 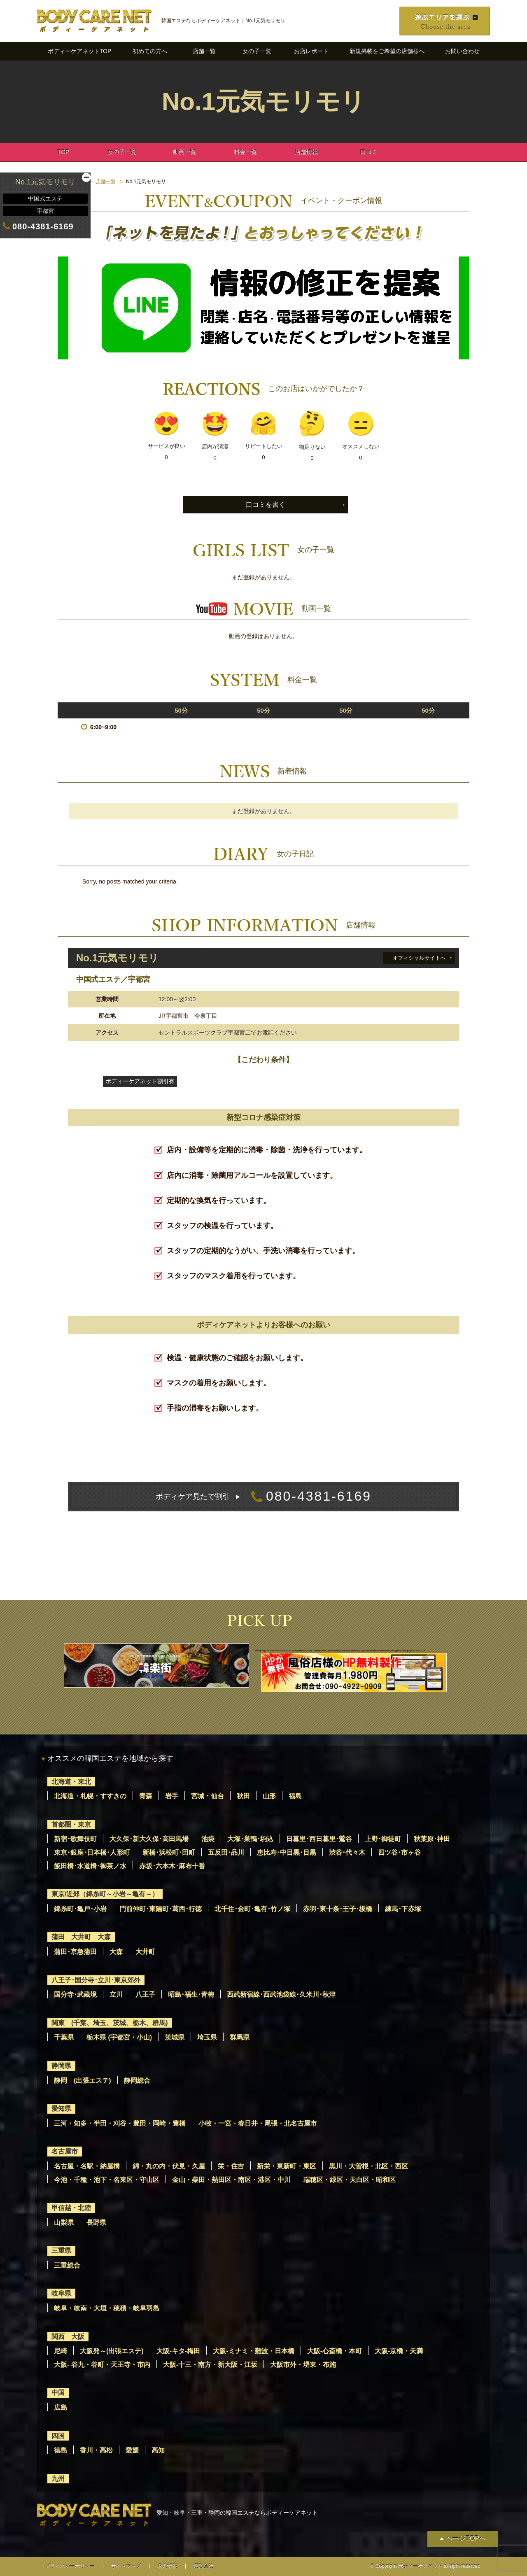 What do you see at coordinates (80, 51) in the screenshot?
I see `ボディーケアネットTOP` at bounding box center [80, 51].